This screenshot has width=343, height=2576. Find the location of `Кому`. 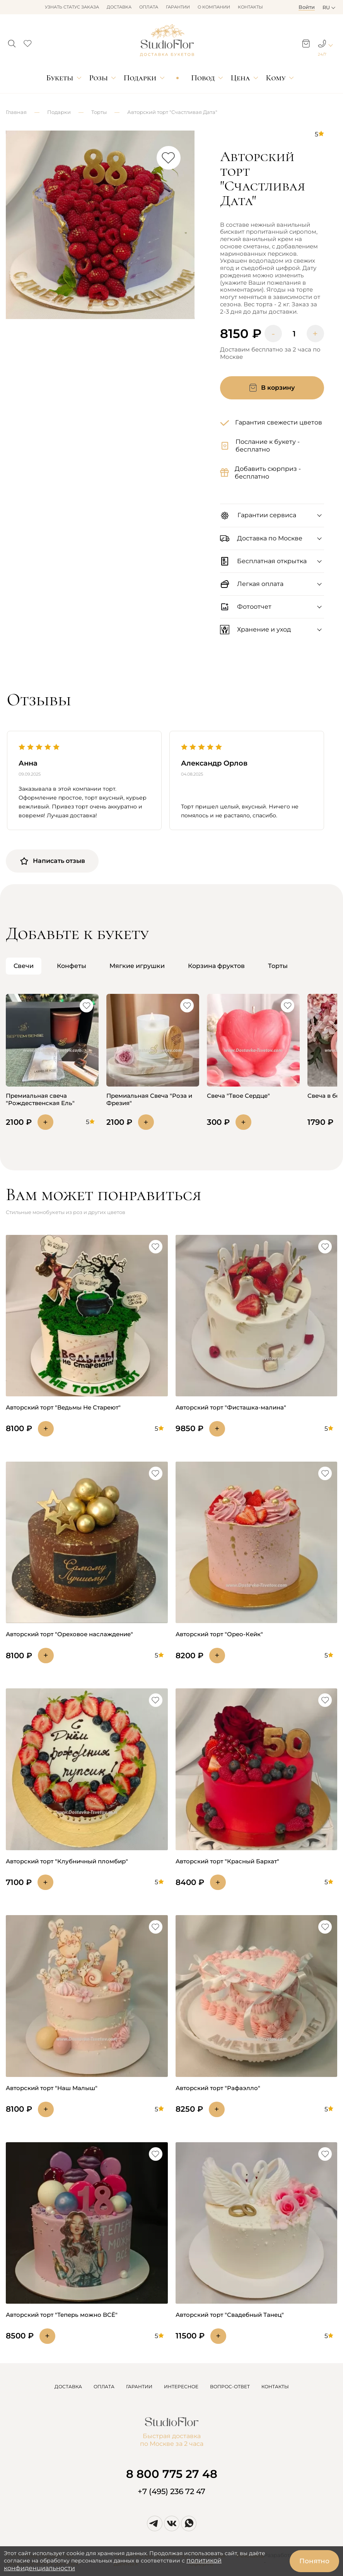

Кому is located at coordinates (276, 78).